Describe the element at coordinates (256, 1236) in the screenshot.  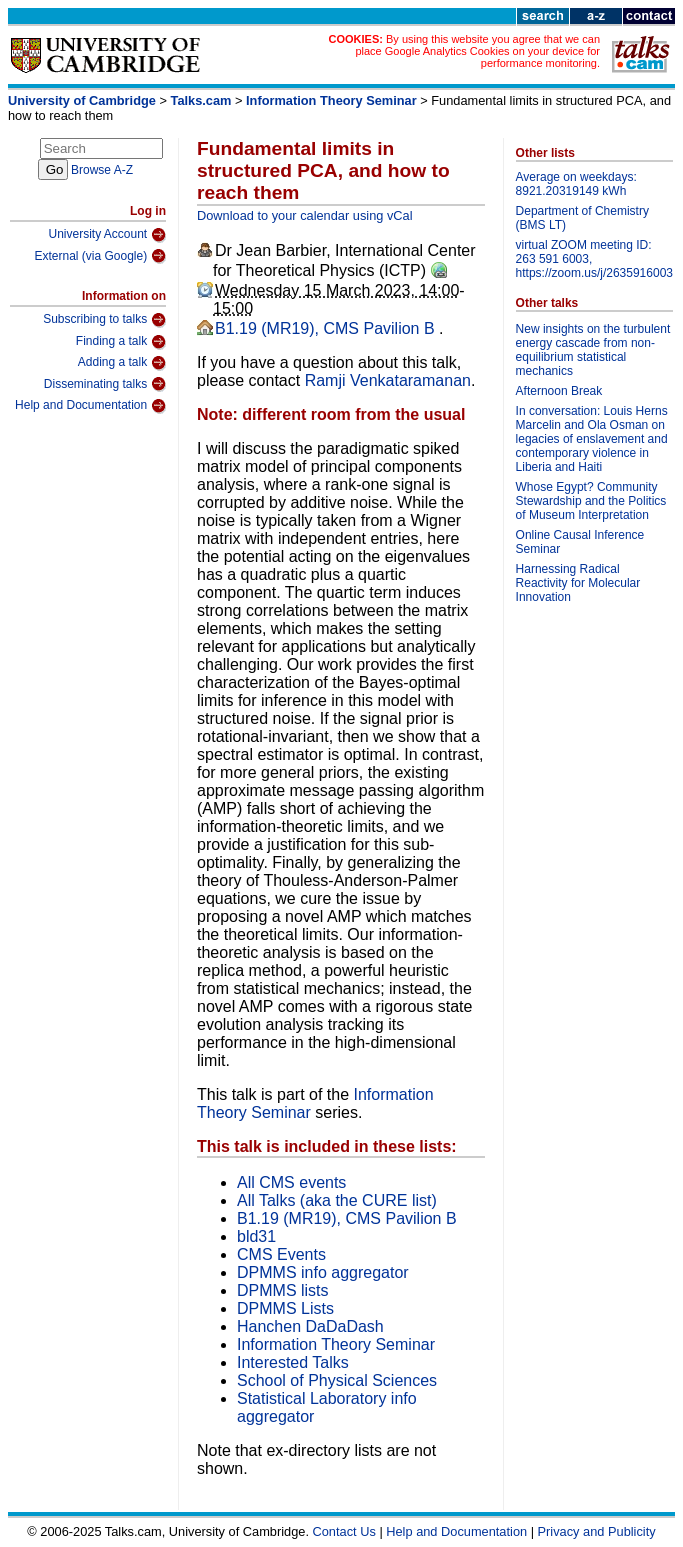
I see `bld31` at that location.